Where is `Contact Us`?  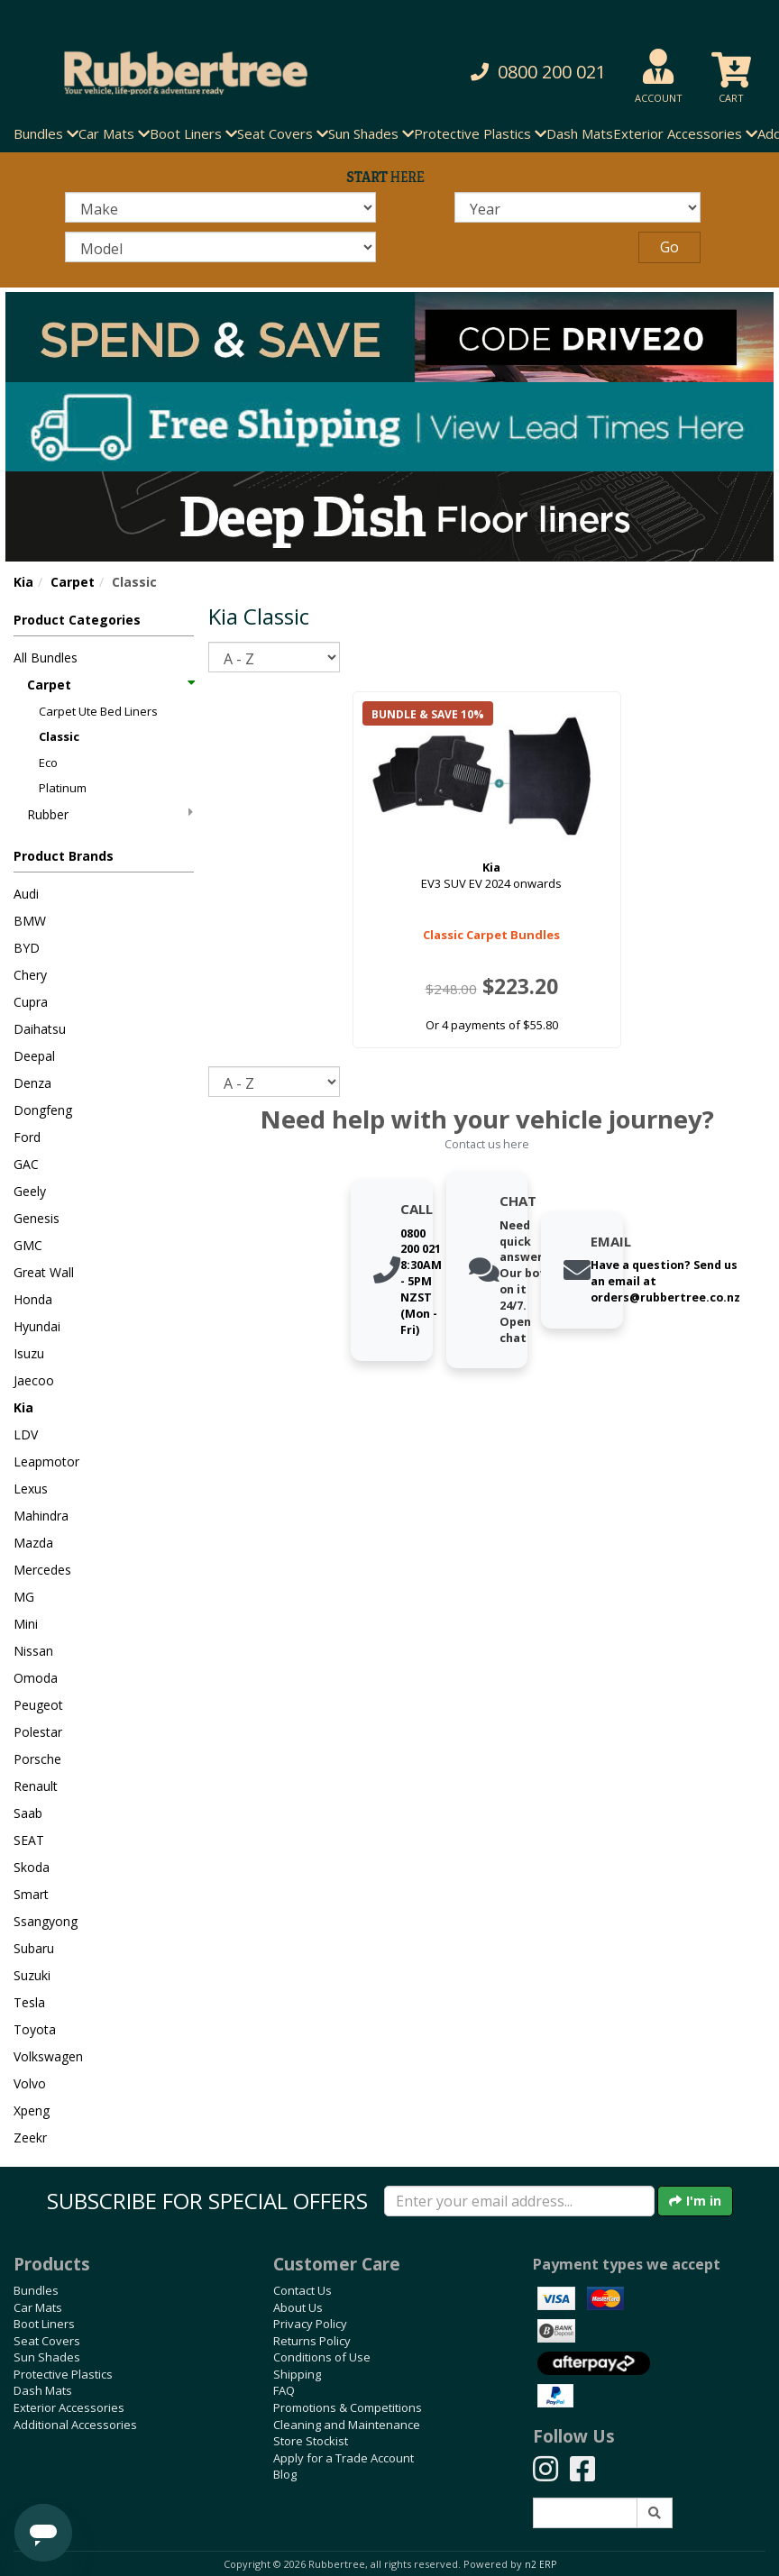 Contact Us is located at coordinates (302, 2290).